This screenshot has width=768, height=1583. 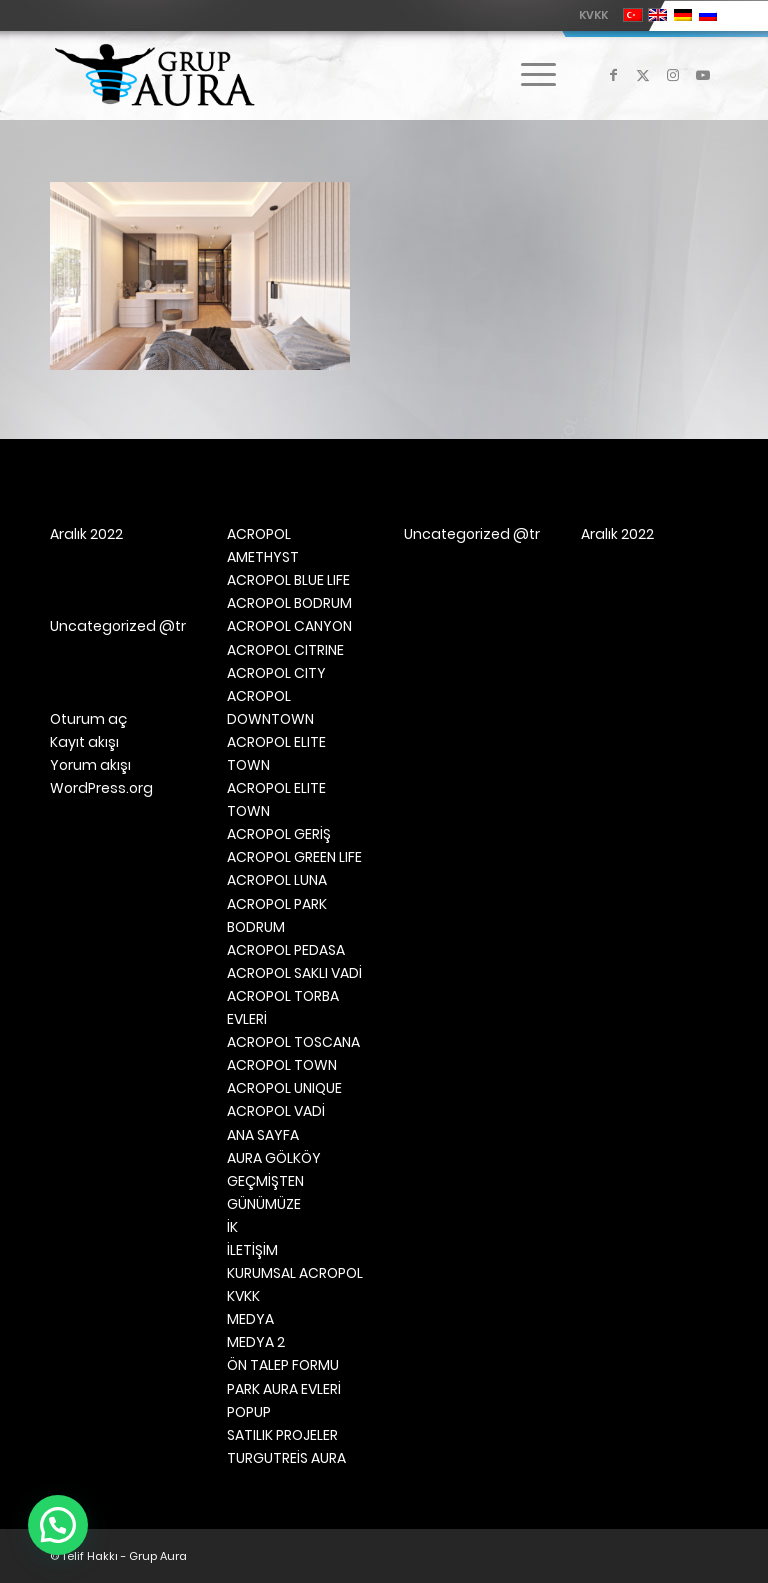 What do you see at coordinates (154, 75) in the screenshot?
I see `[Grup Aura]` at bounding box center [154, 75].